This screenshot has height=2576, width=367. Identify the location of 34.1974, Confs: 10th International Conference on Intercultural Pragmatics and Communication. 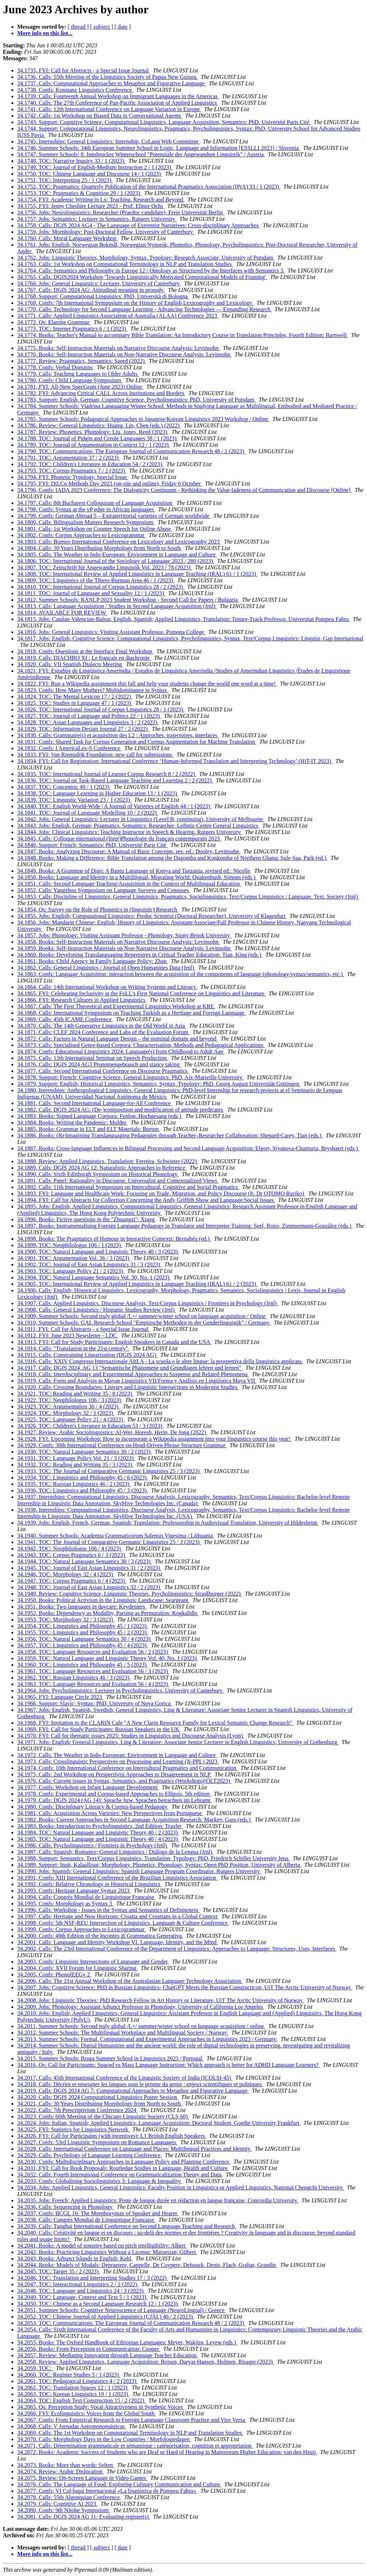
(127, 1768).